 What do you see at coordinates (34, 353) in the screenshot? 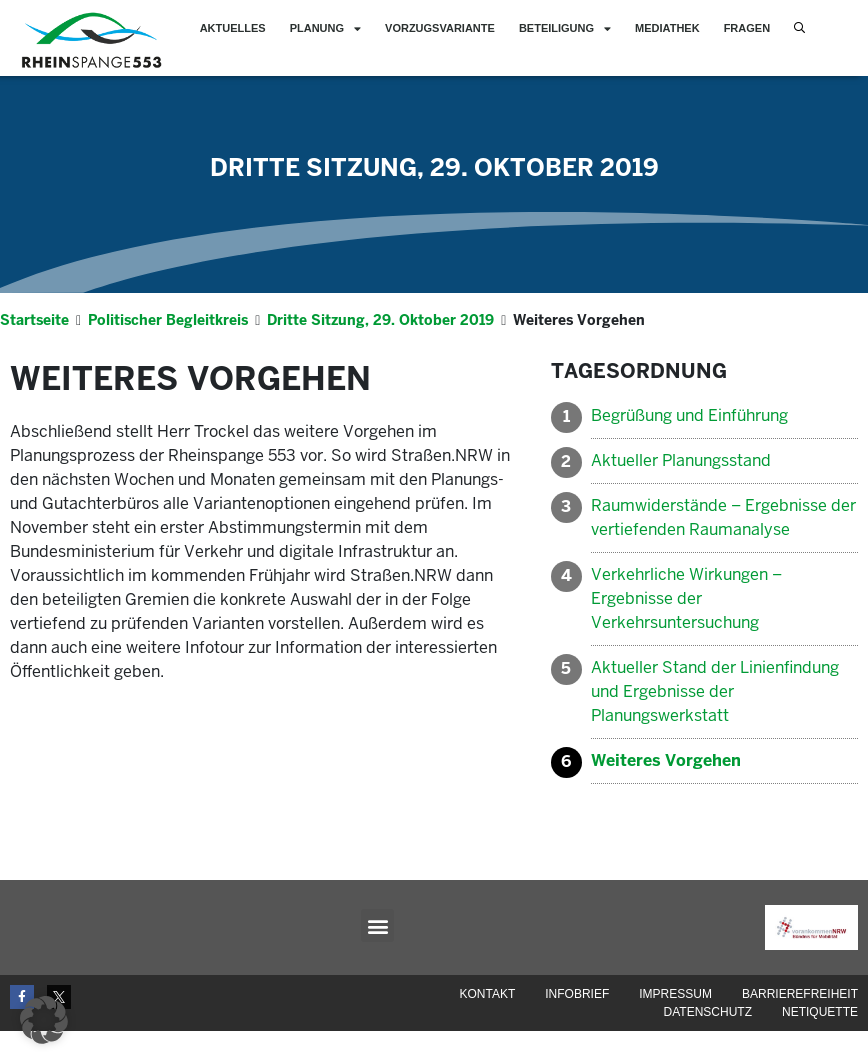
I see `Startseite` at bounding box center [34, 353].